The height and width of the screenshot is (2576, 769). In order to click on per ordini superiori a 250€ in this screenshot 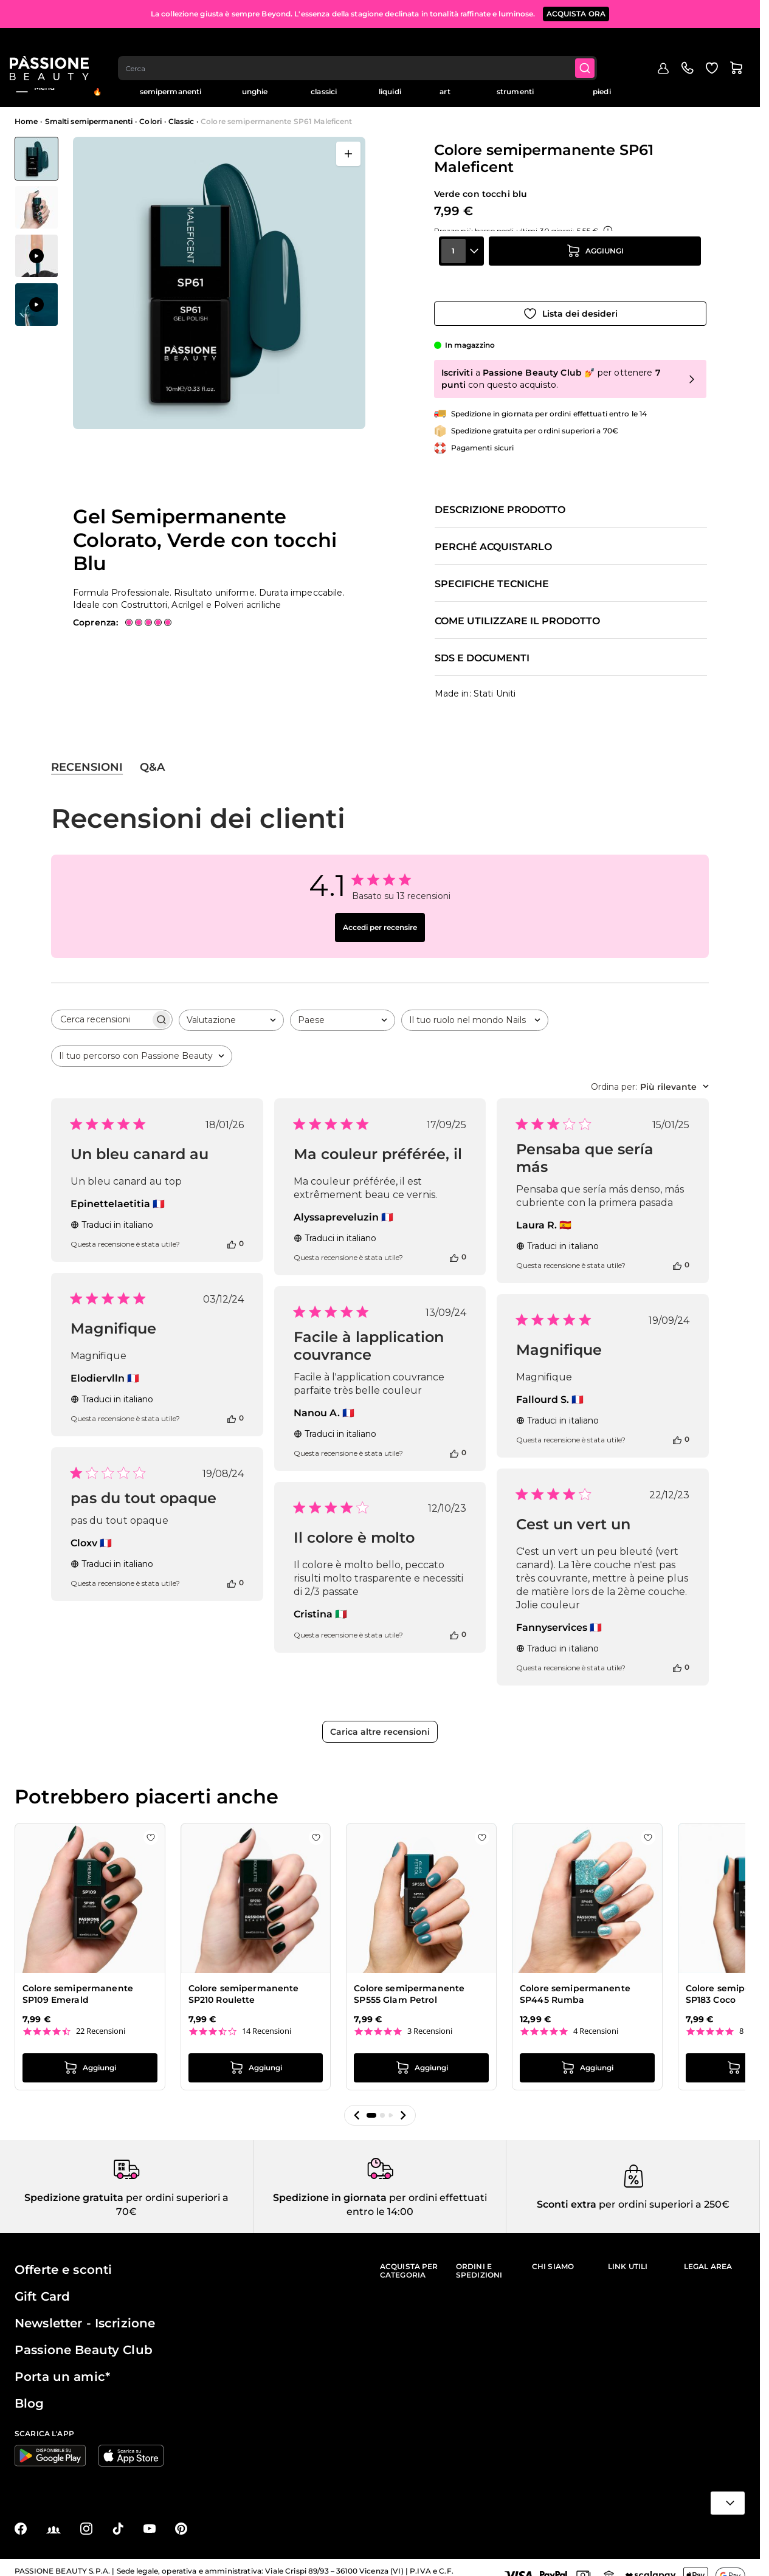, I will do `click(662, 2194)`.